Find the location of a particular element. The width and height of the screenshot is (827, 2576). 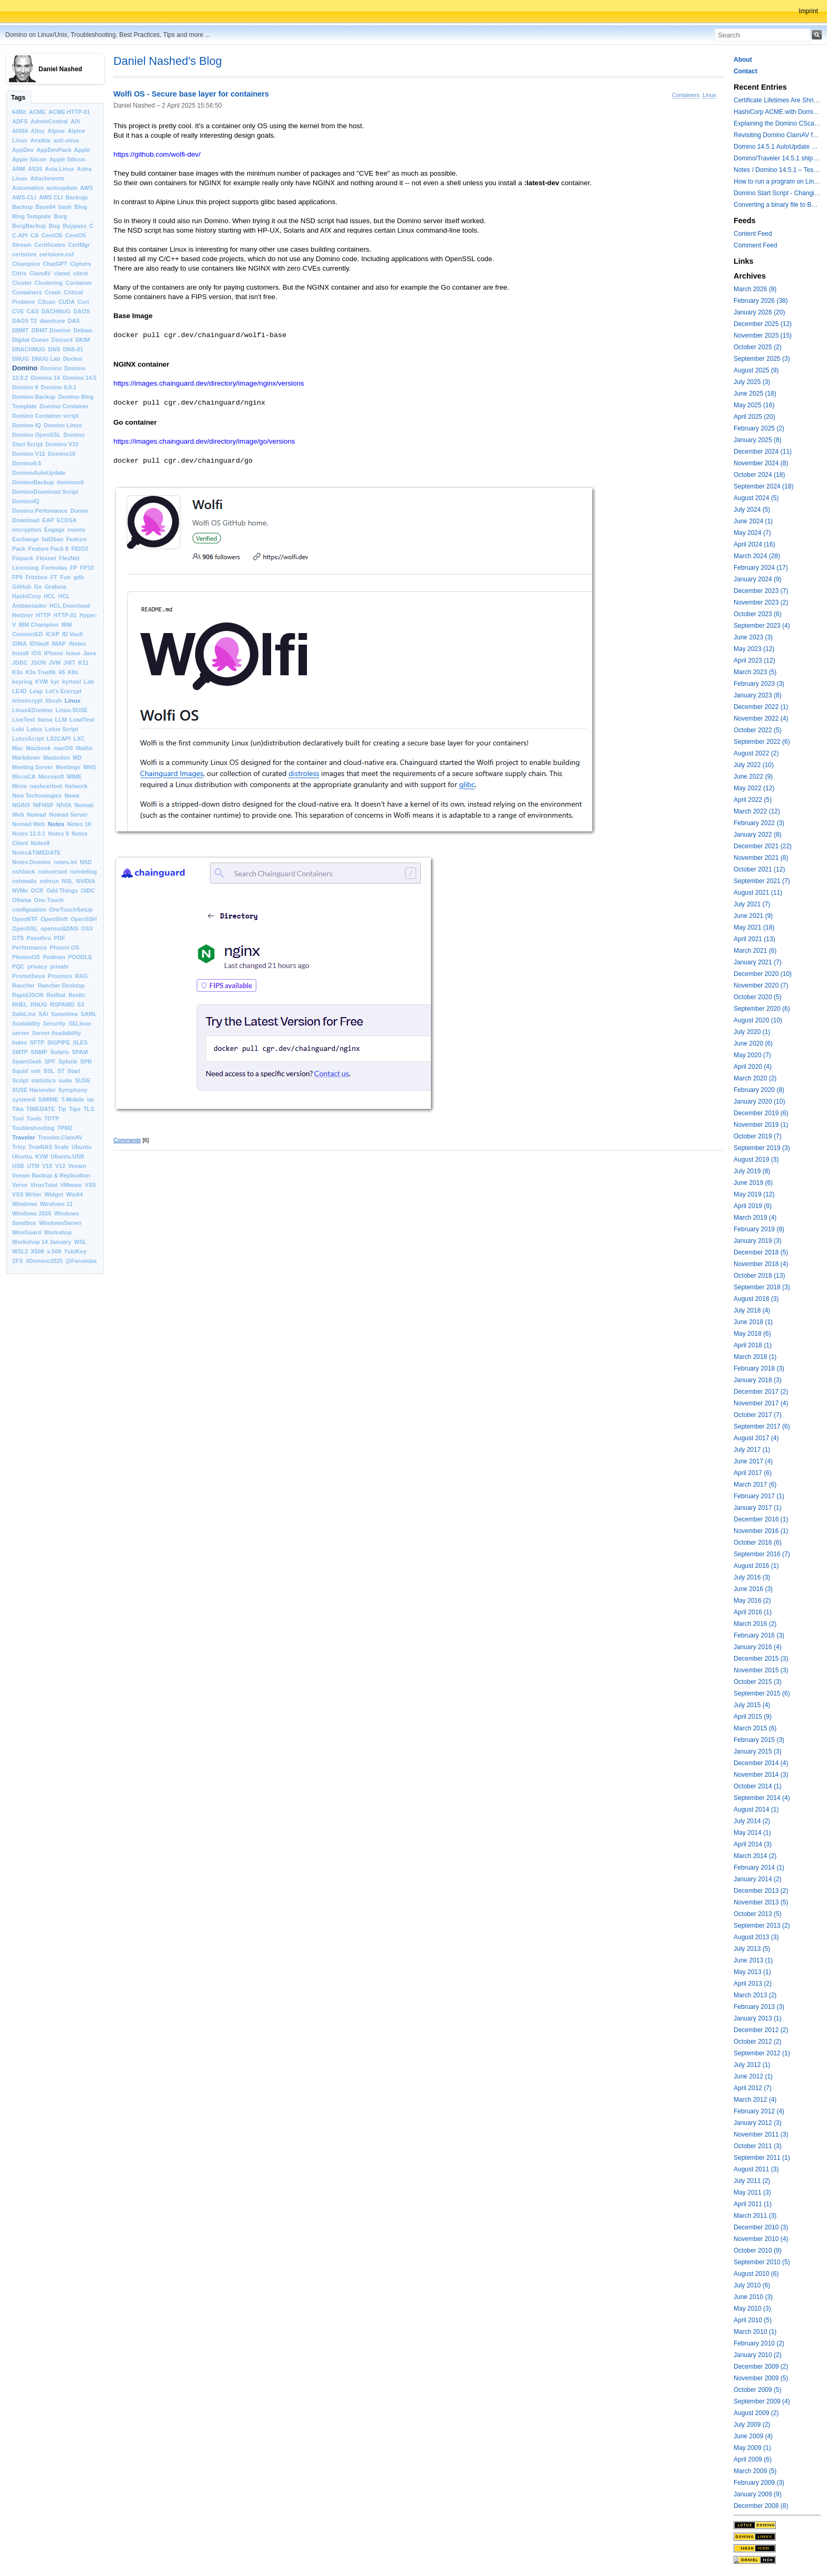

January 2019 (3) is located at coordinates (758, 1240).